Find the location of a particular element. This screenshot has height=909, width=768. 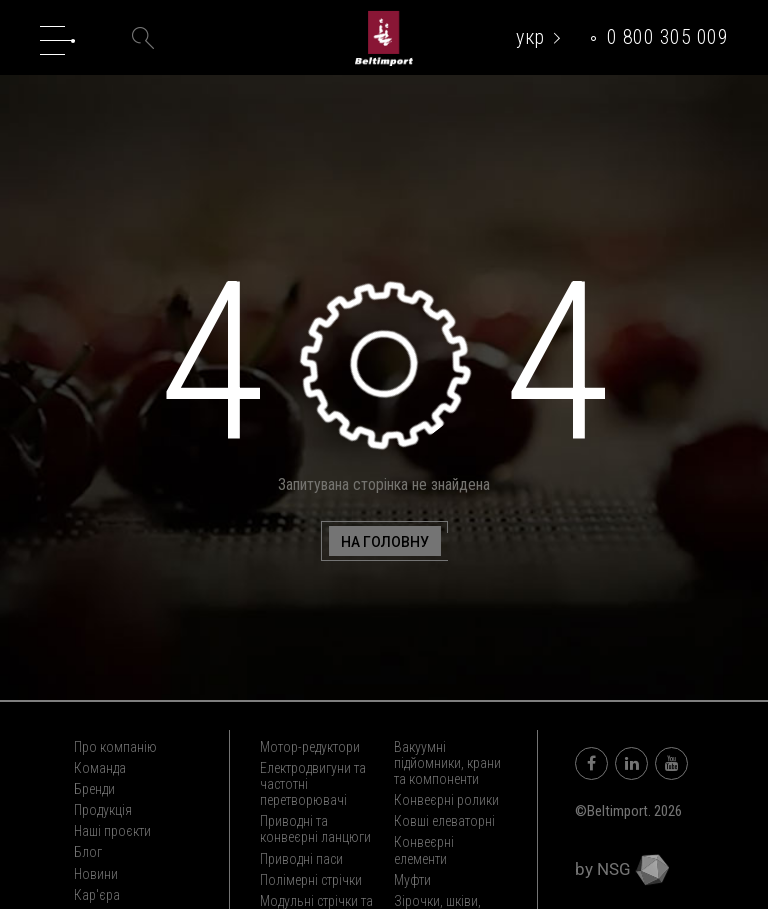

0 800 305 009 is located at coordinates (668, 37).